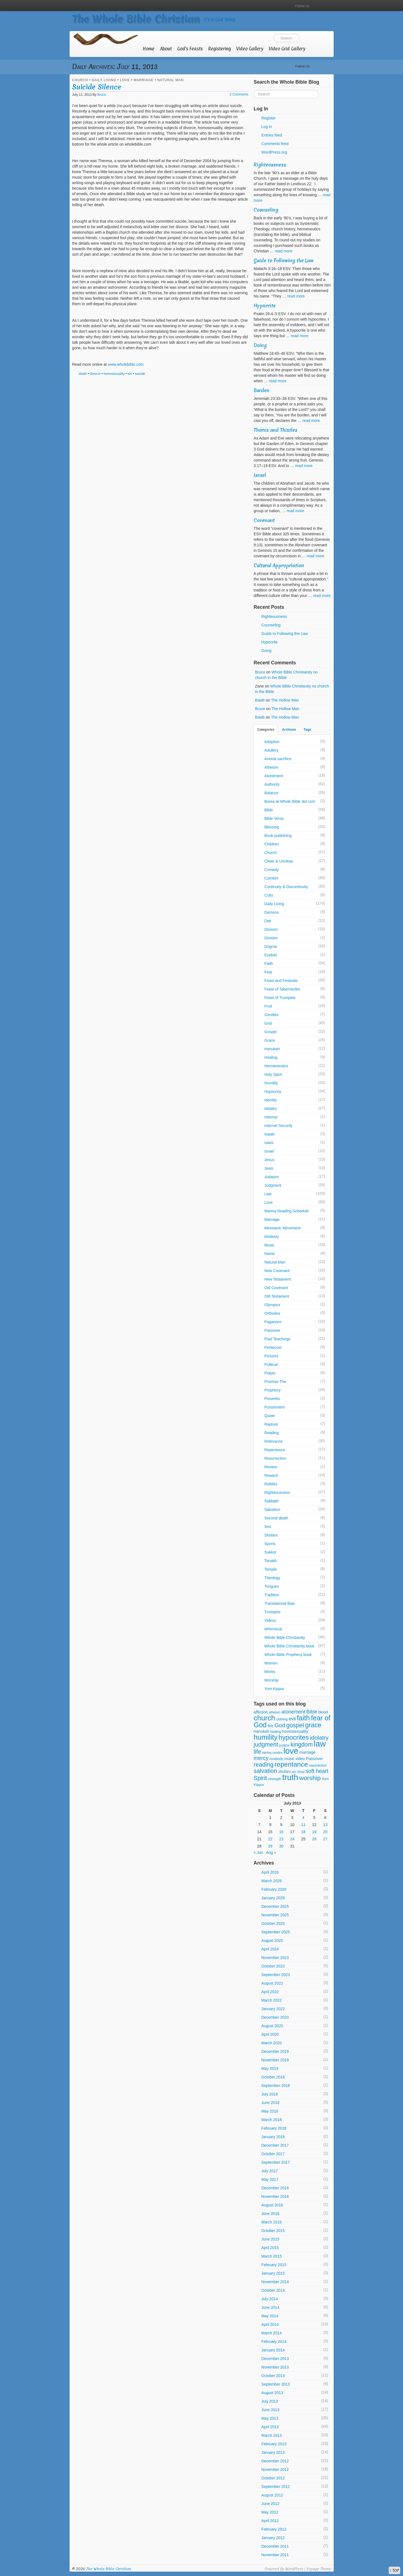 This screenshot has width=403, height=2576. I want to click on Jesus, so click(269, 1160).